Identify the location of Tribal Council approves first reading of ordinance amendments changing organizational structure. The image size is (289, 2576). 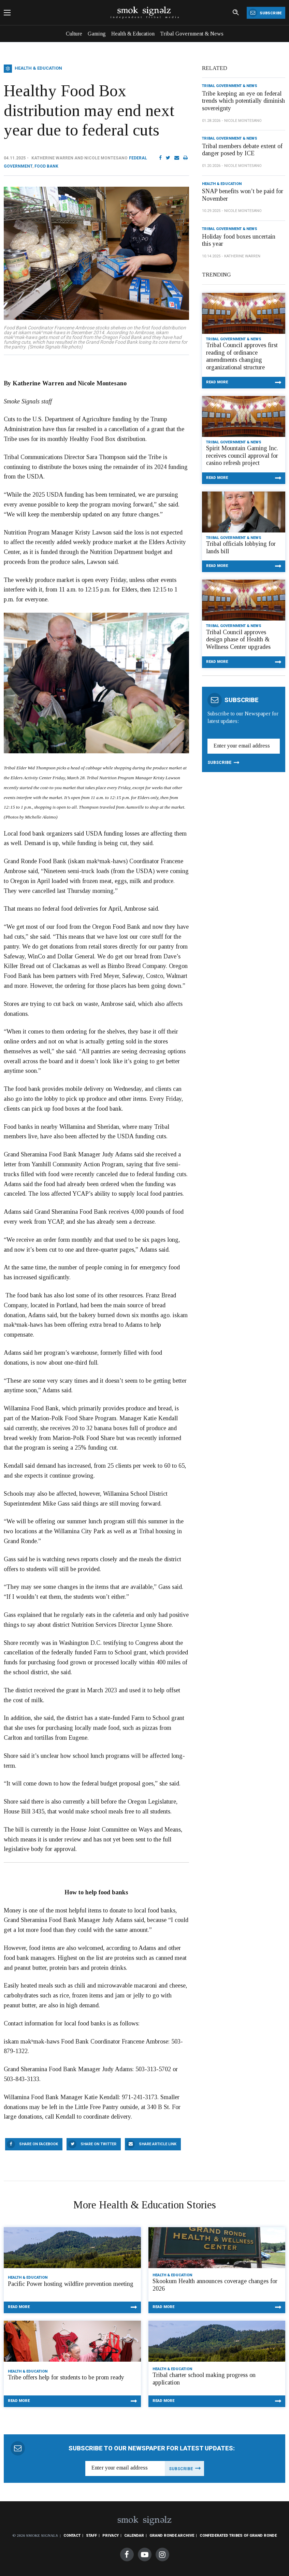
(242, 356).